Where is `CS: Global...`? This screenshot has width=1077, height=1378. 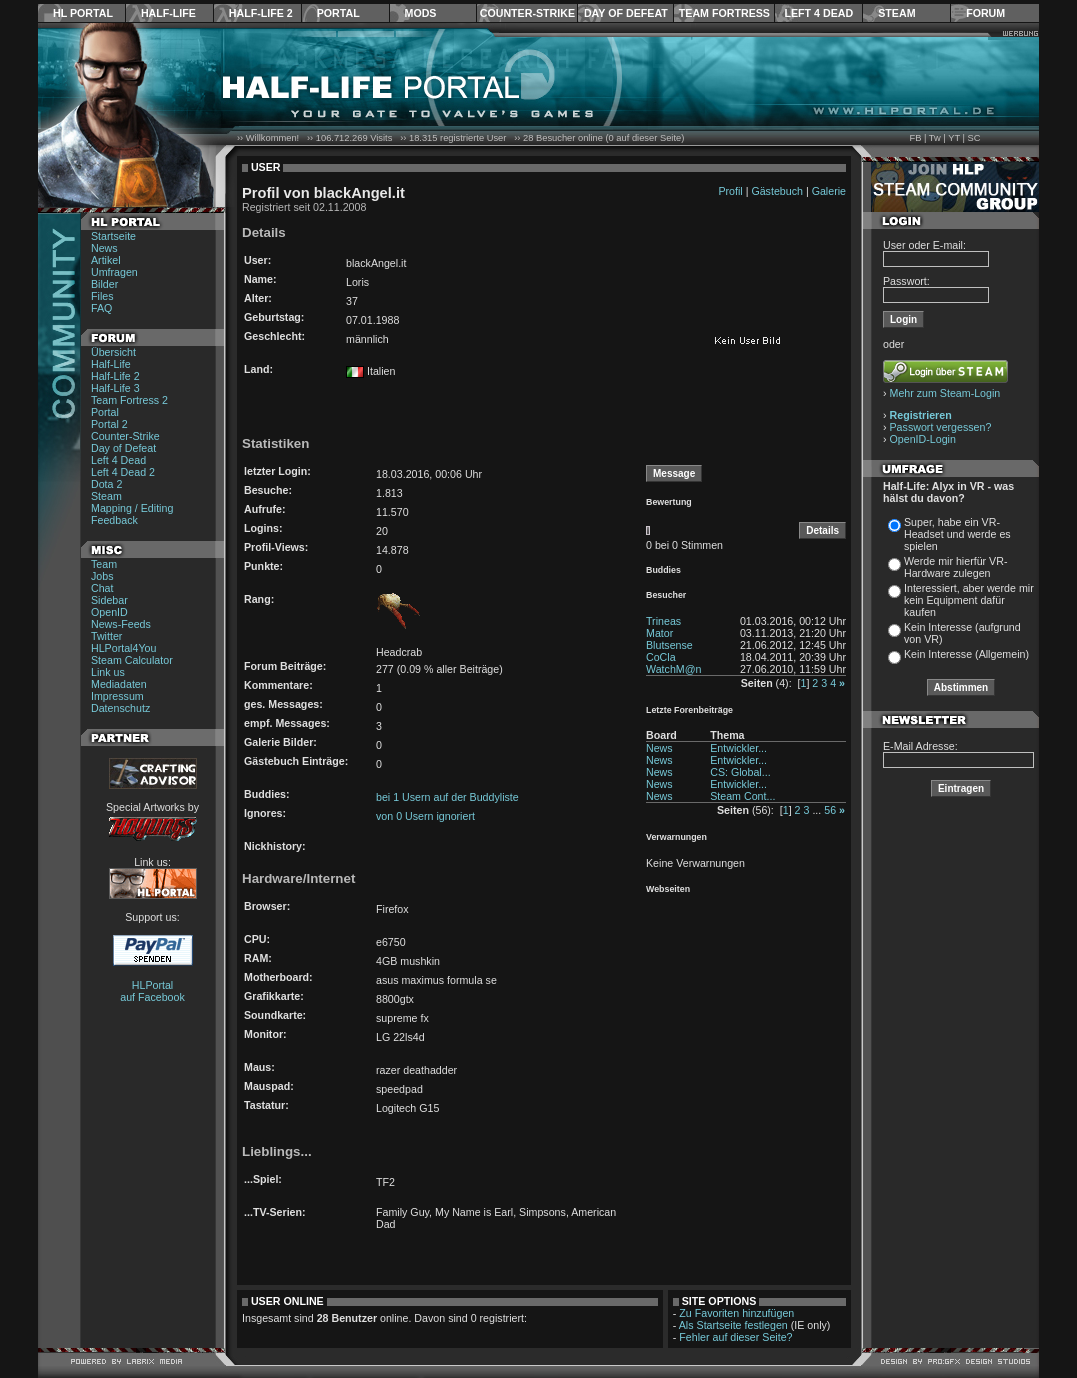 CS: Global... is located at coordinates (740, 772).